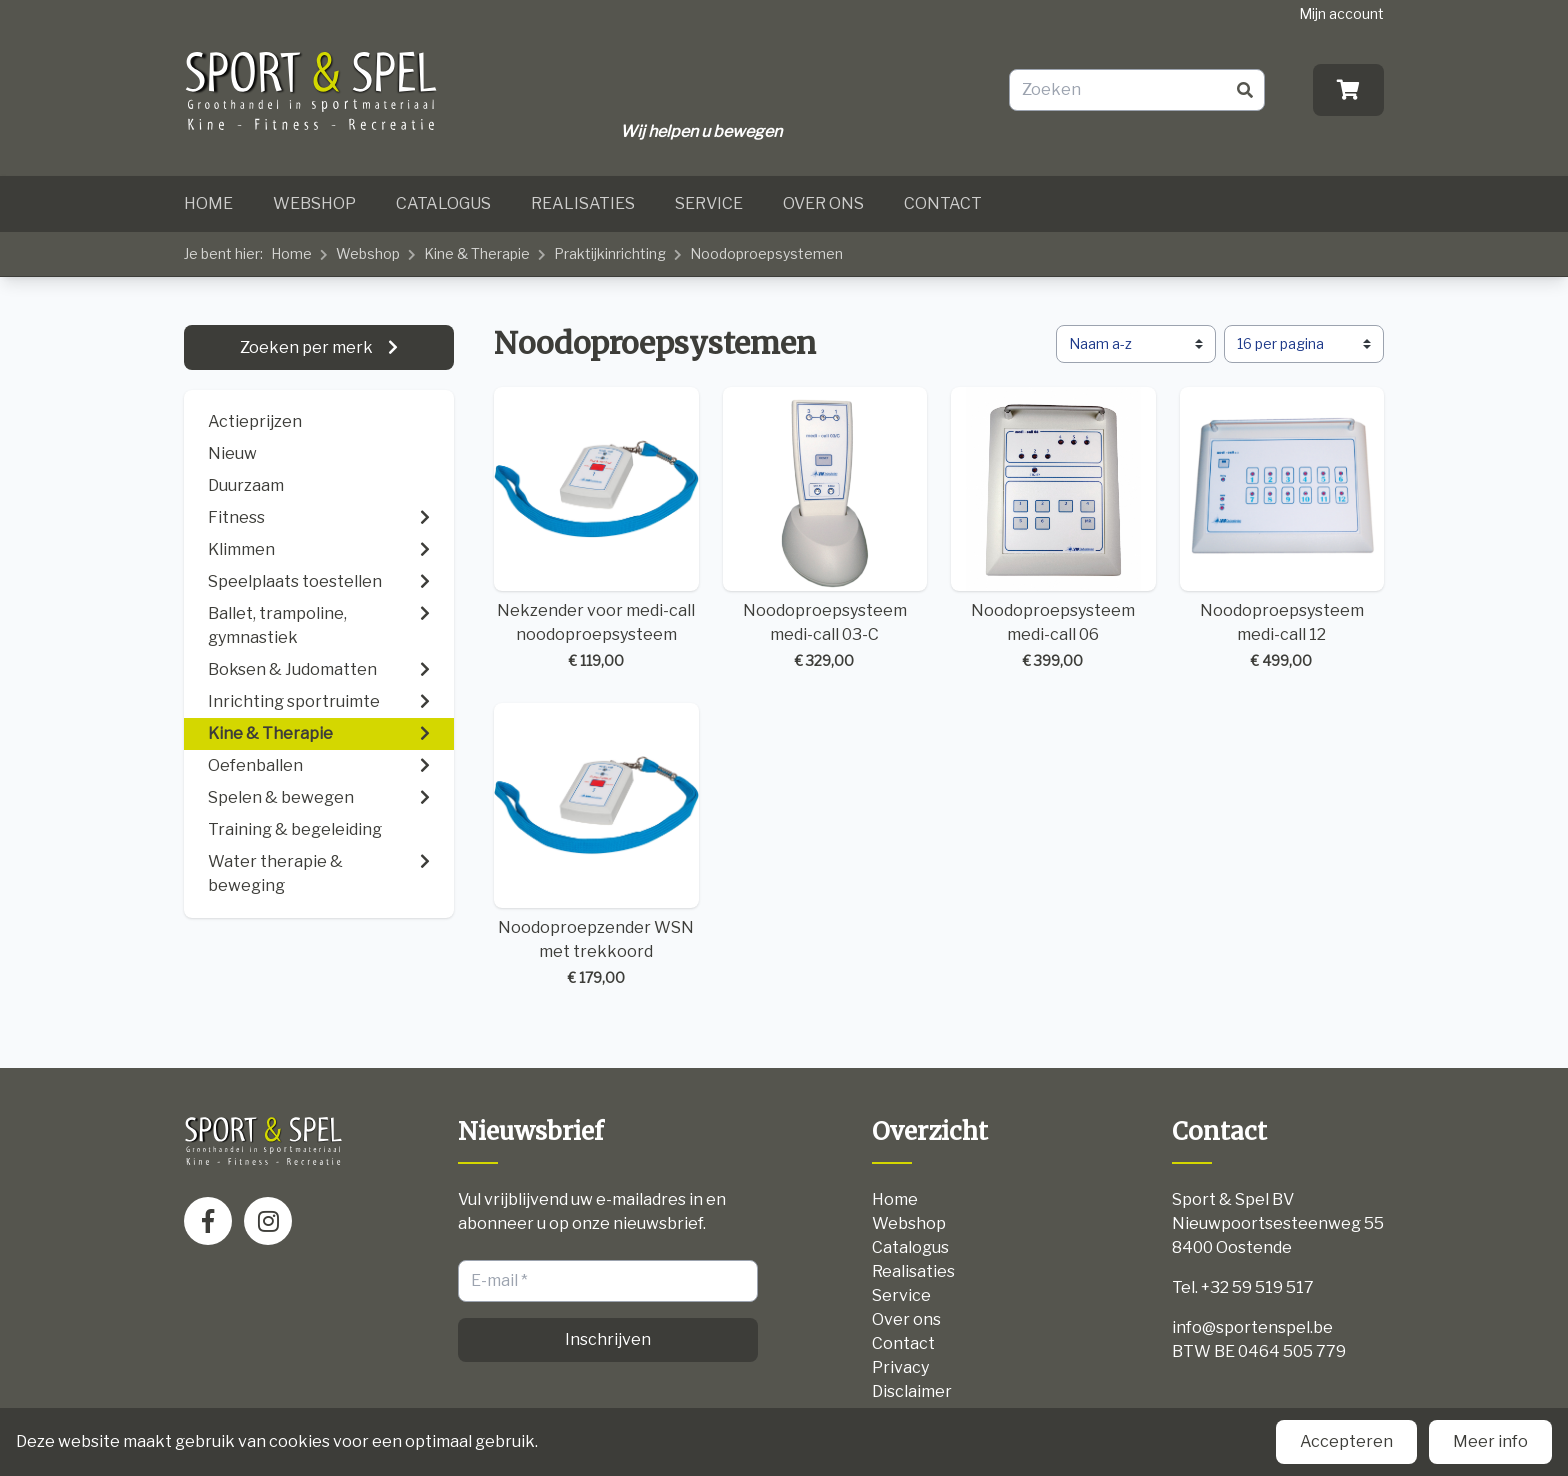 Image resolution: width=1568 pixels, height=1476 pixels. I want to click on Praktijkinrichting, so click(610, 253).